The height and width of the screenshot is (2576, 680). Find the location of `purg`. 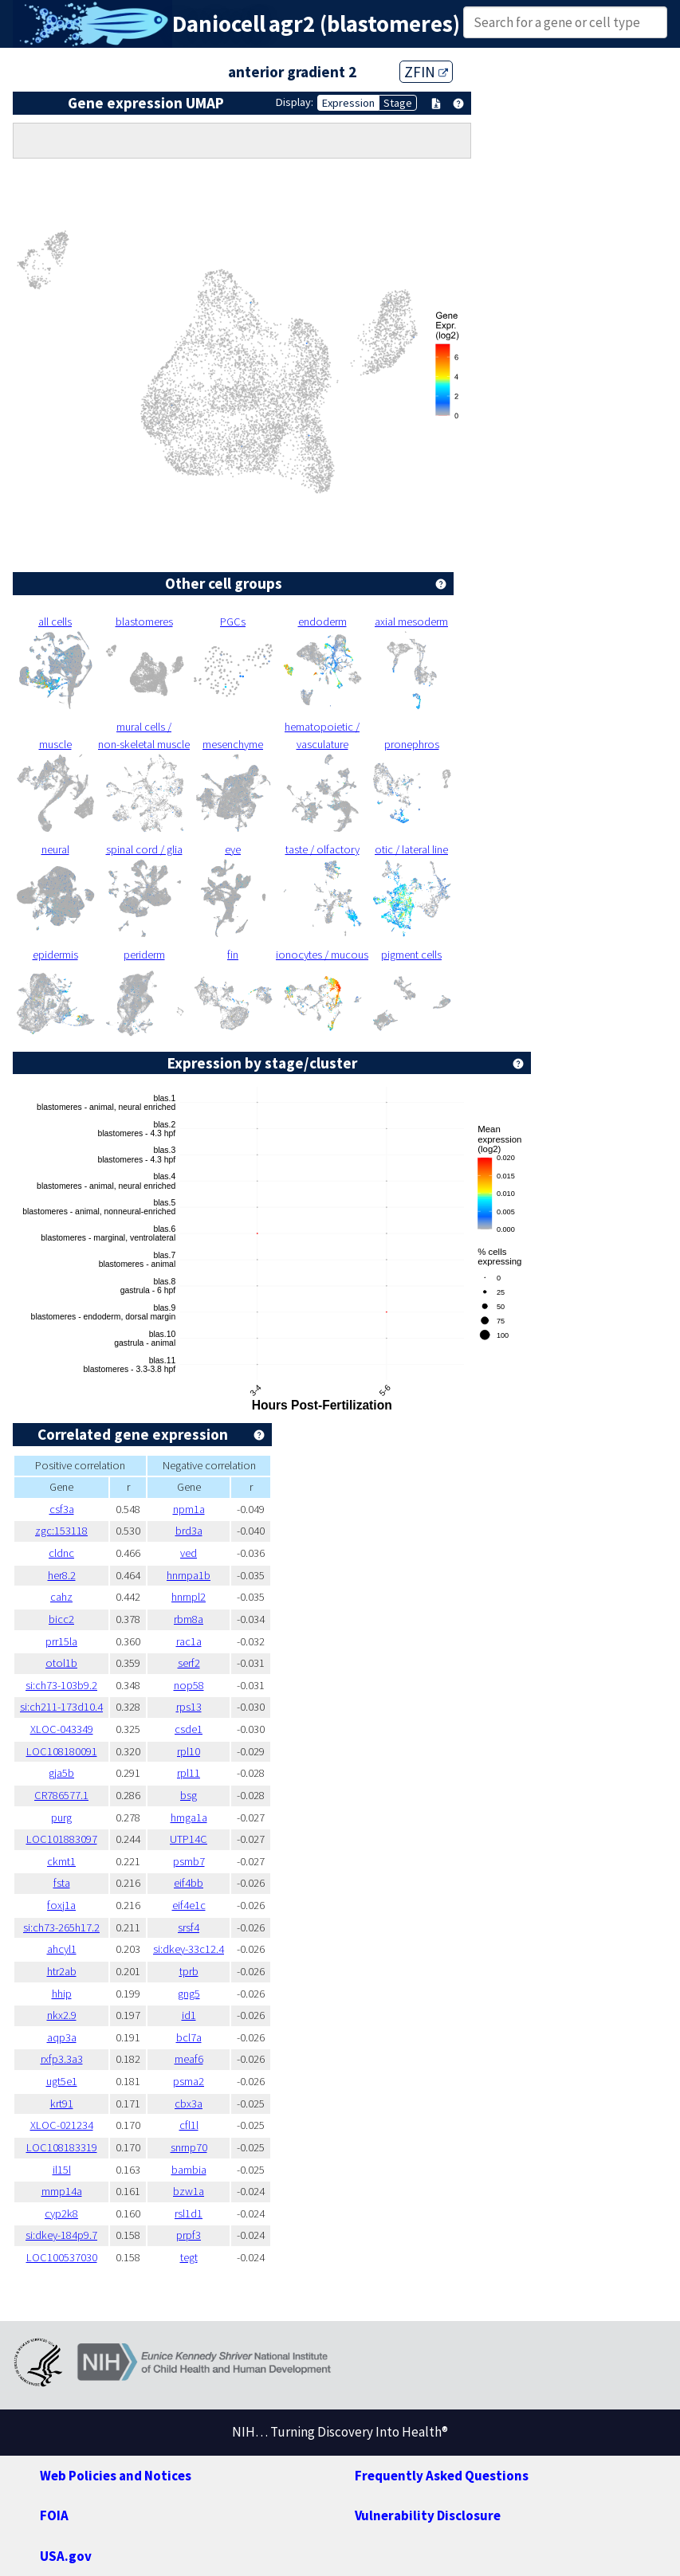

purg is located at coordinates (61, 1817).